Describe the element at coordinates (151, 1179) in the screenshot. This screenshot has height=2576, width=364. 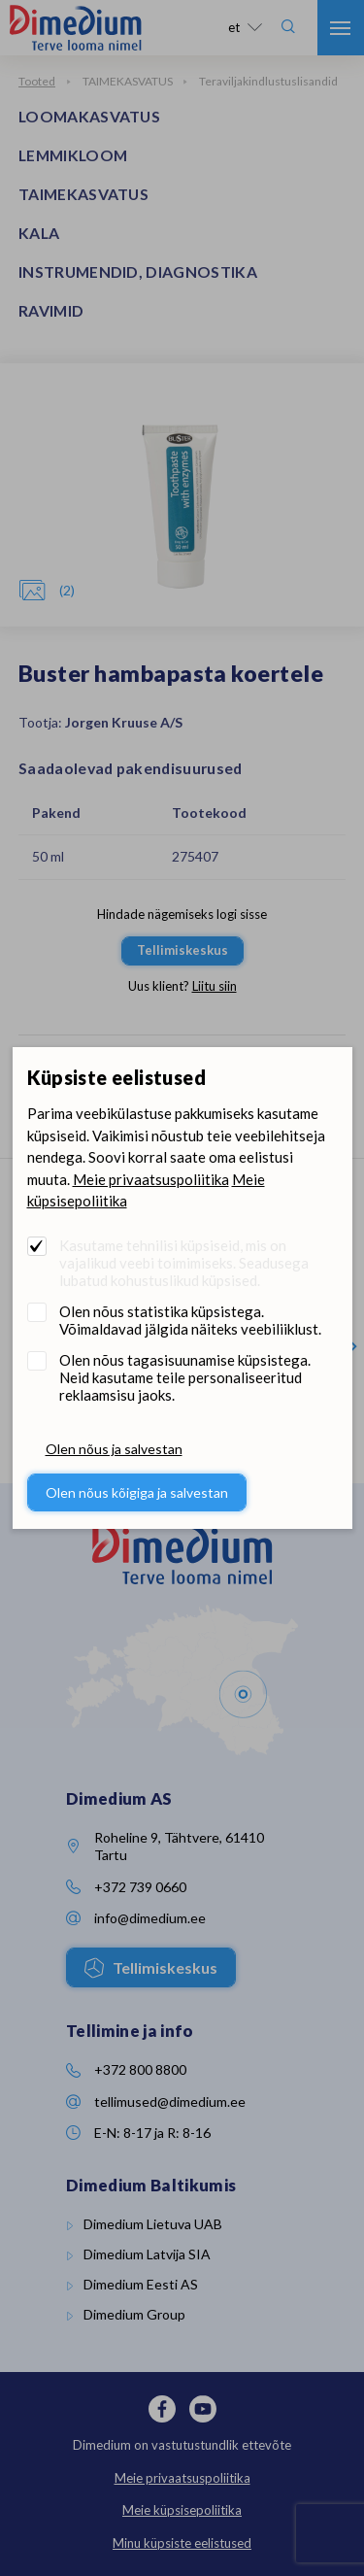
I see `Meie privaatsuspoliitika` at that location.